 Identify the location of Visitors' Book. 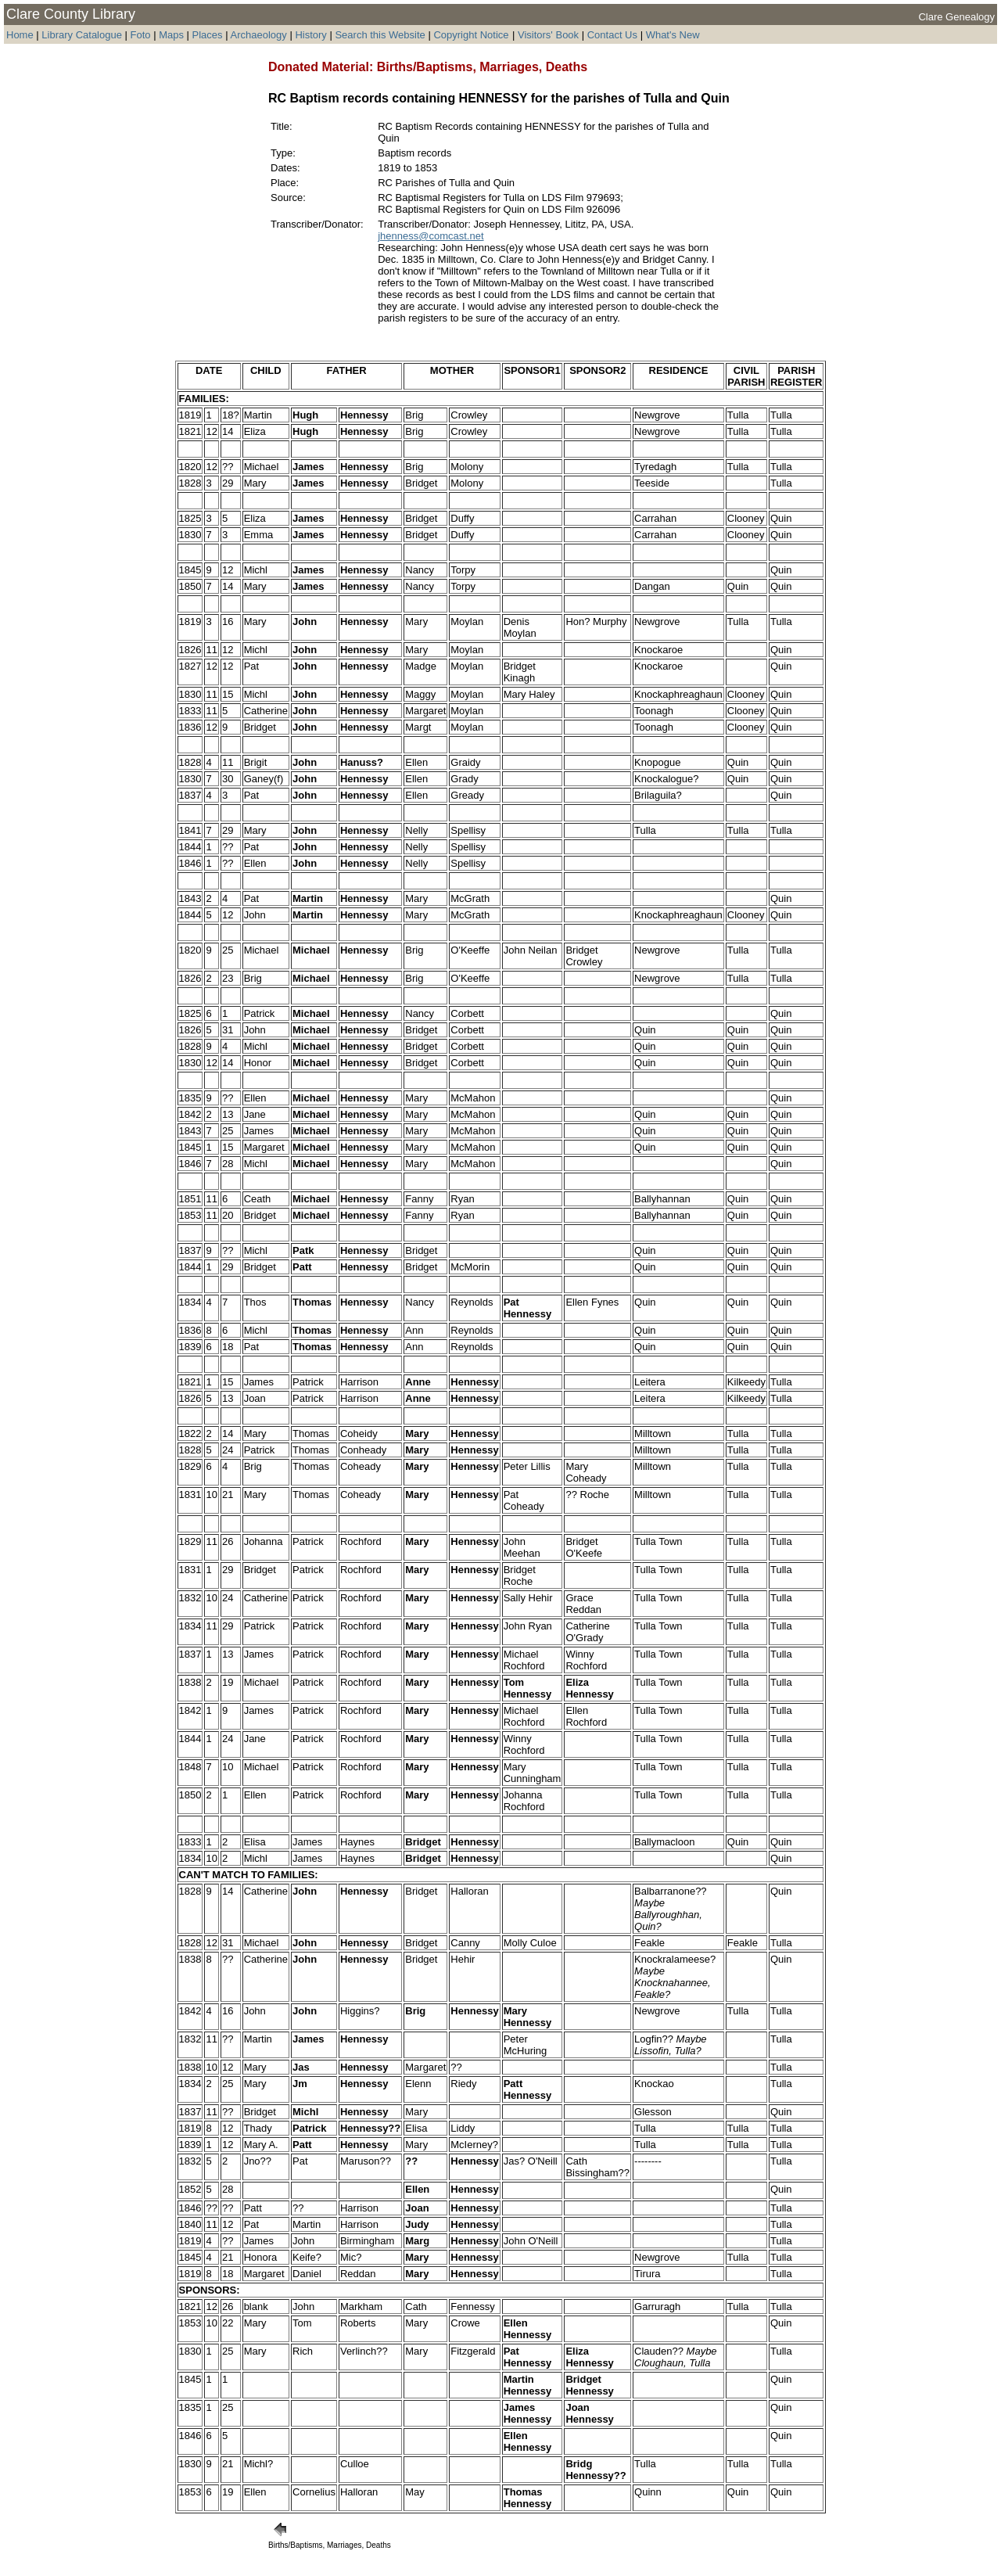
(548, 35).